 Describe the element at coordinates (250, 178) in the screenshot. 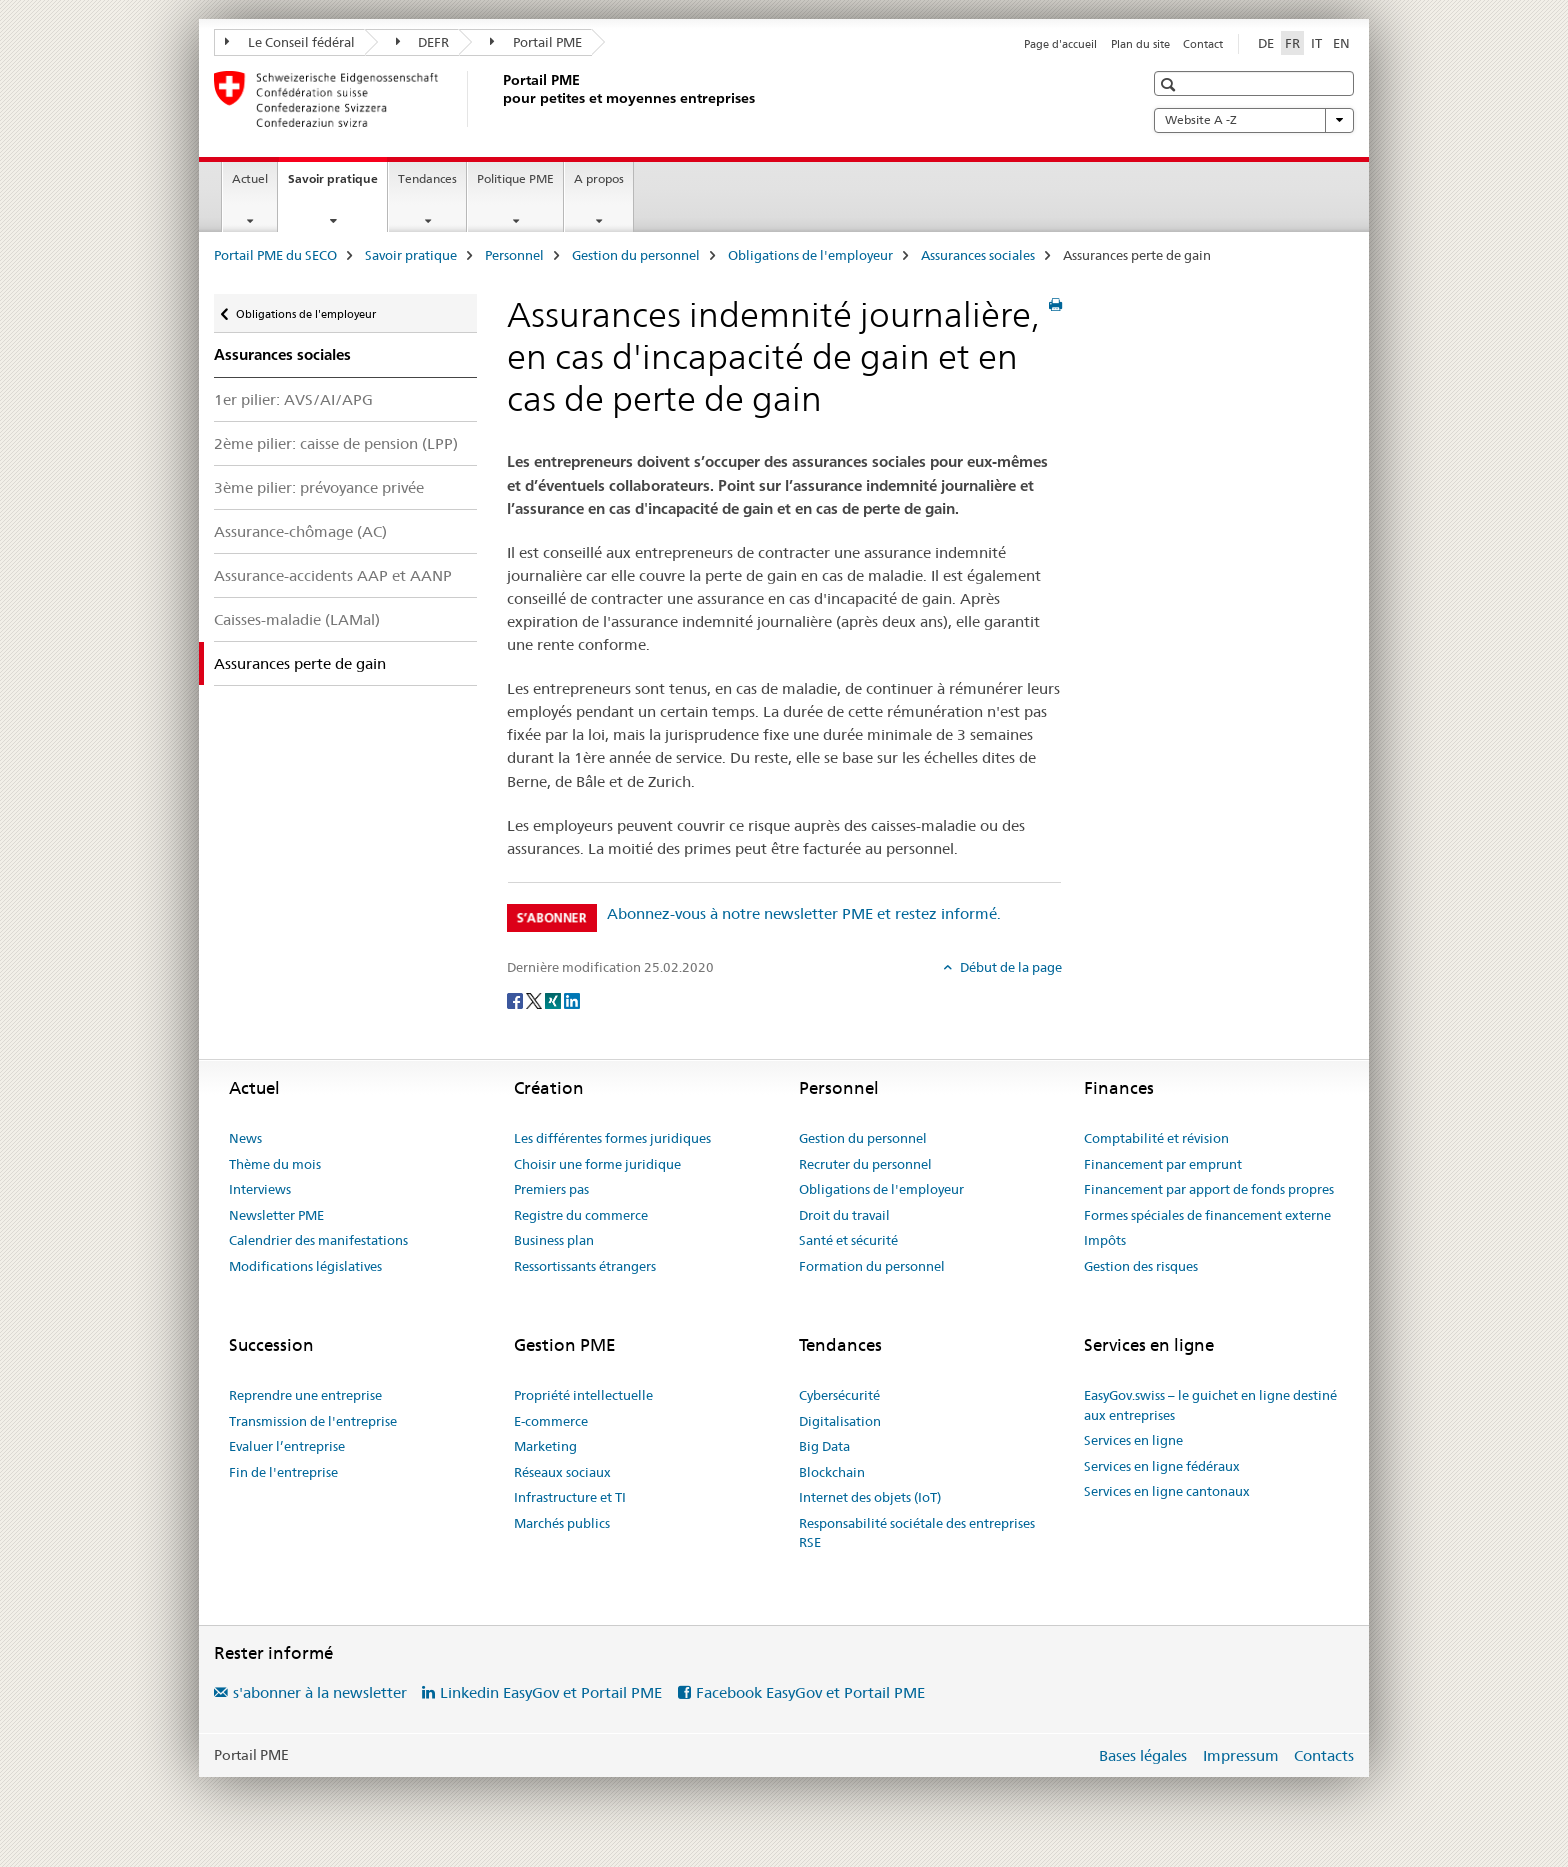

I see `Actuel` at that location.